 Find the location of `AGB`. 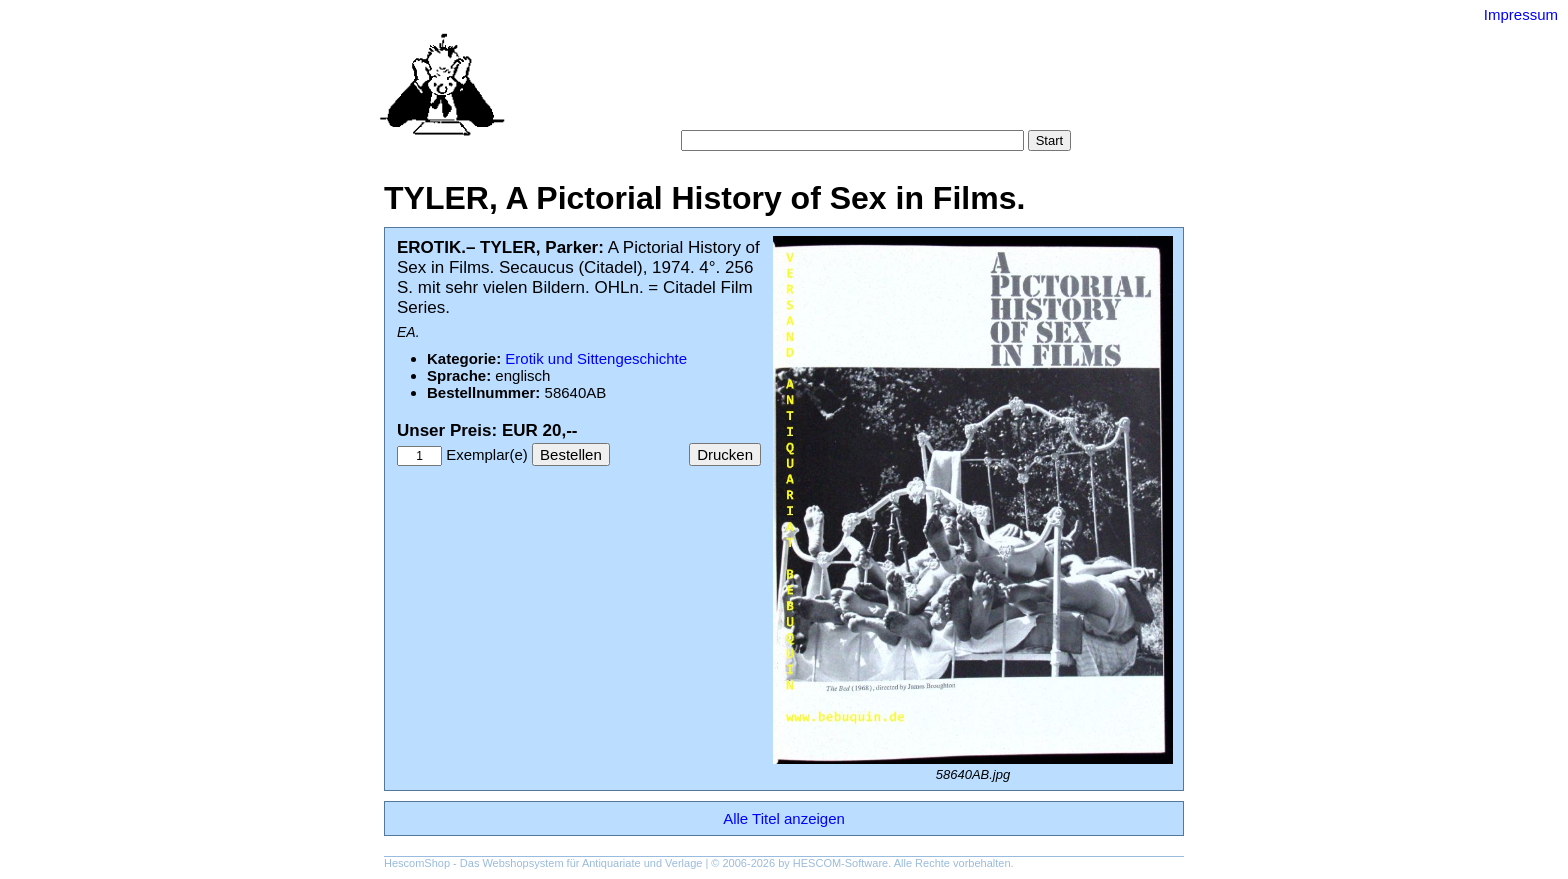

AGB is located at coordinates (806, 109).